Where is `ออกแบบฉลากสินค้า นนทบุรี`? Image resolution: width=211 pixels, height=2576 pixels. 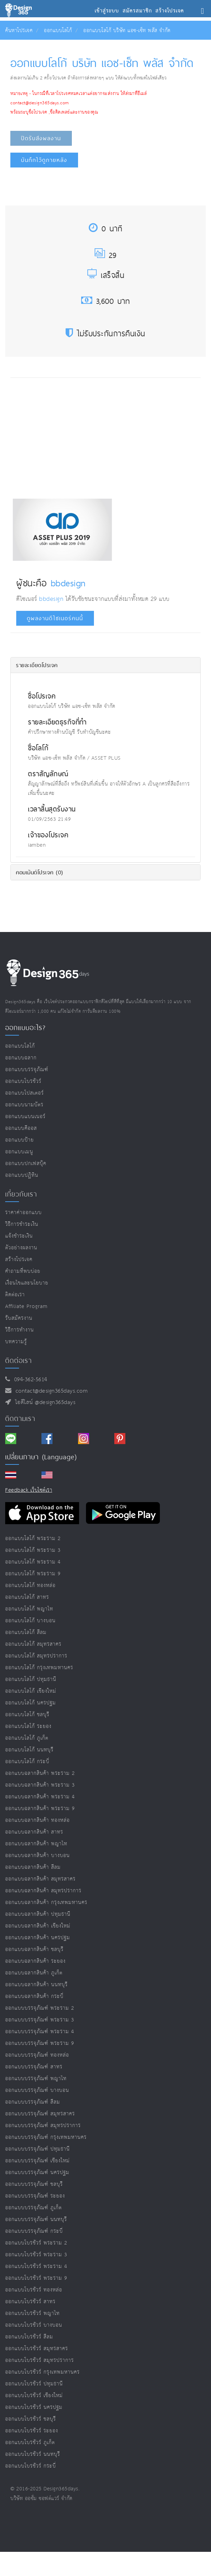
ออกแบบฉลากสินค้า นนทบุรี is located at coordinates (36, 1984).